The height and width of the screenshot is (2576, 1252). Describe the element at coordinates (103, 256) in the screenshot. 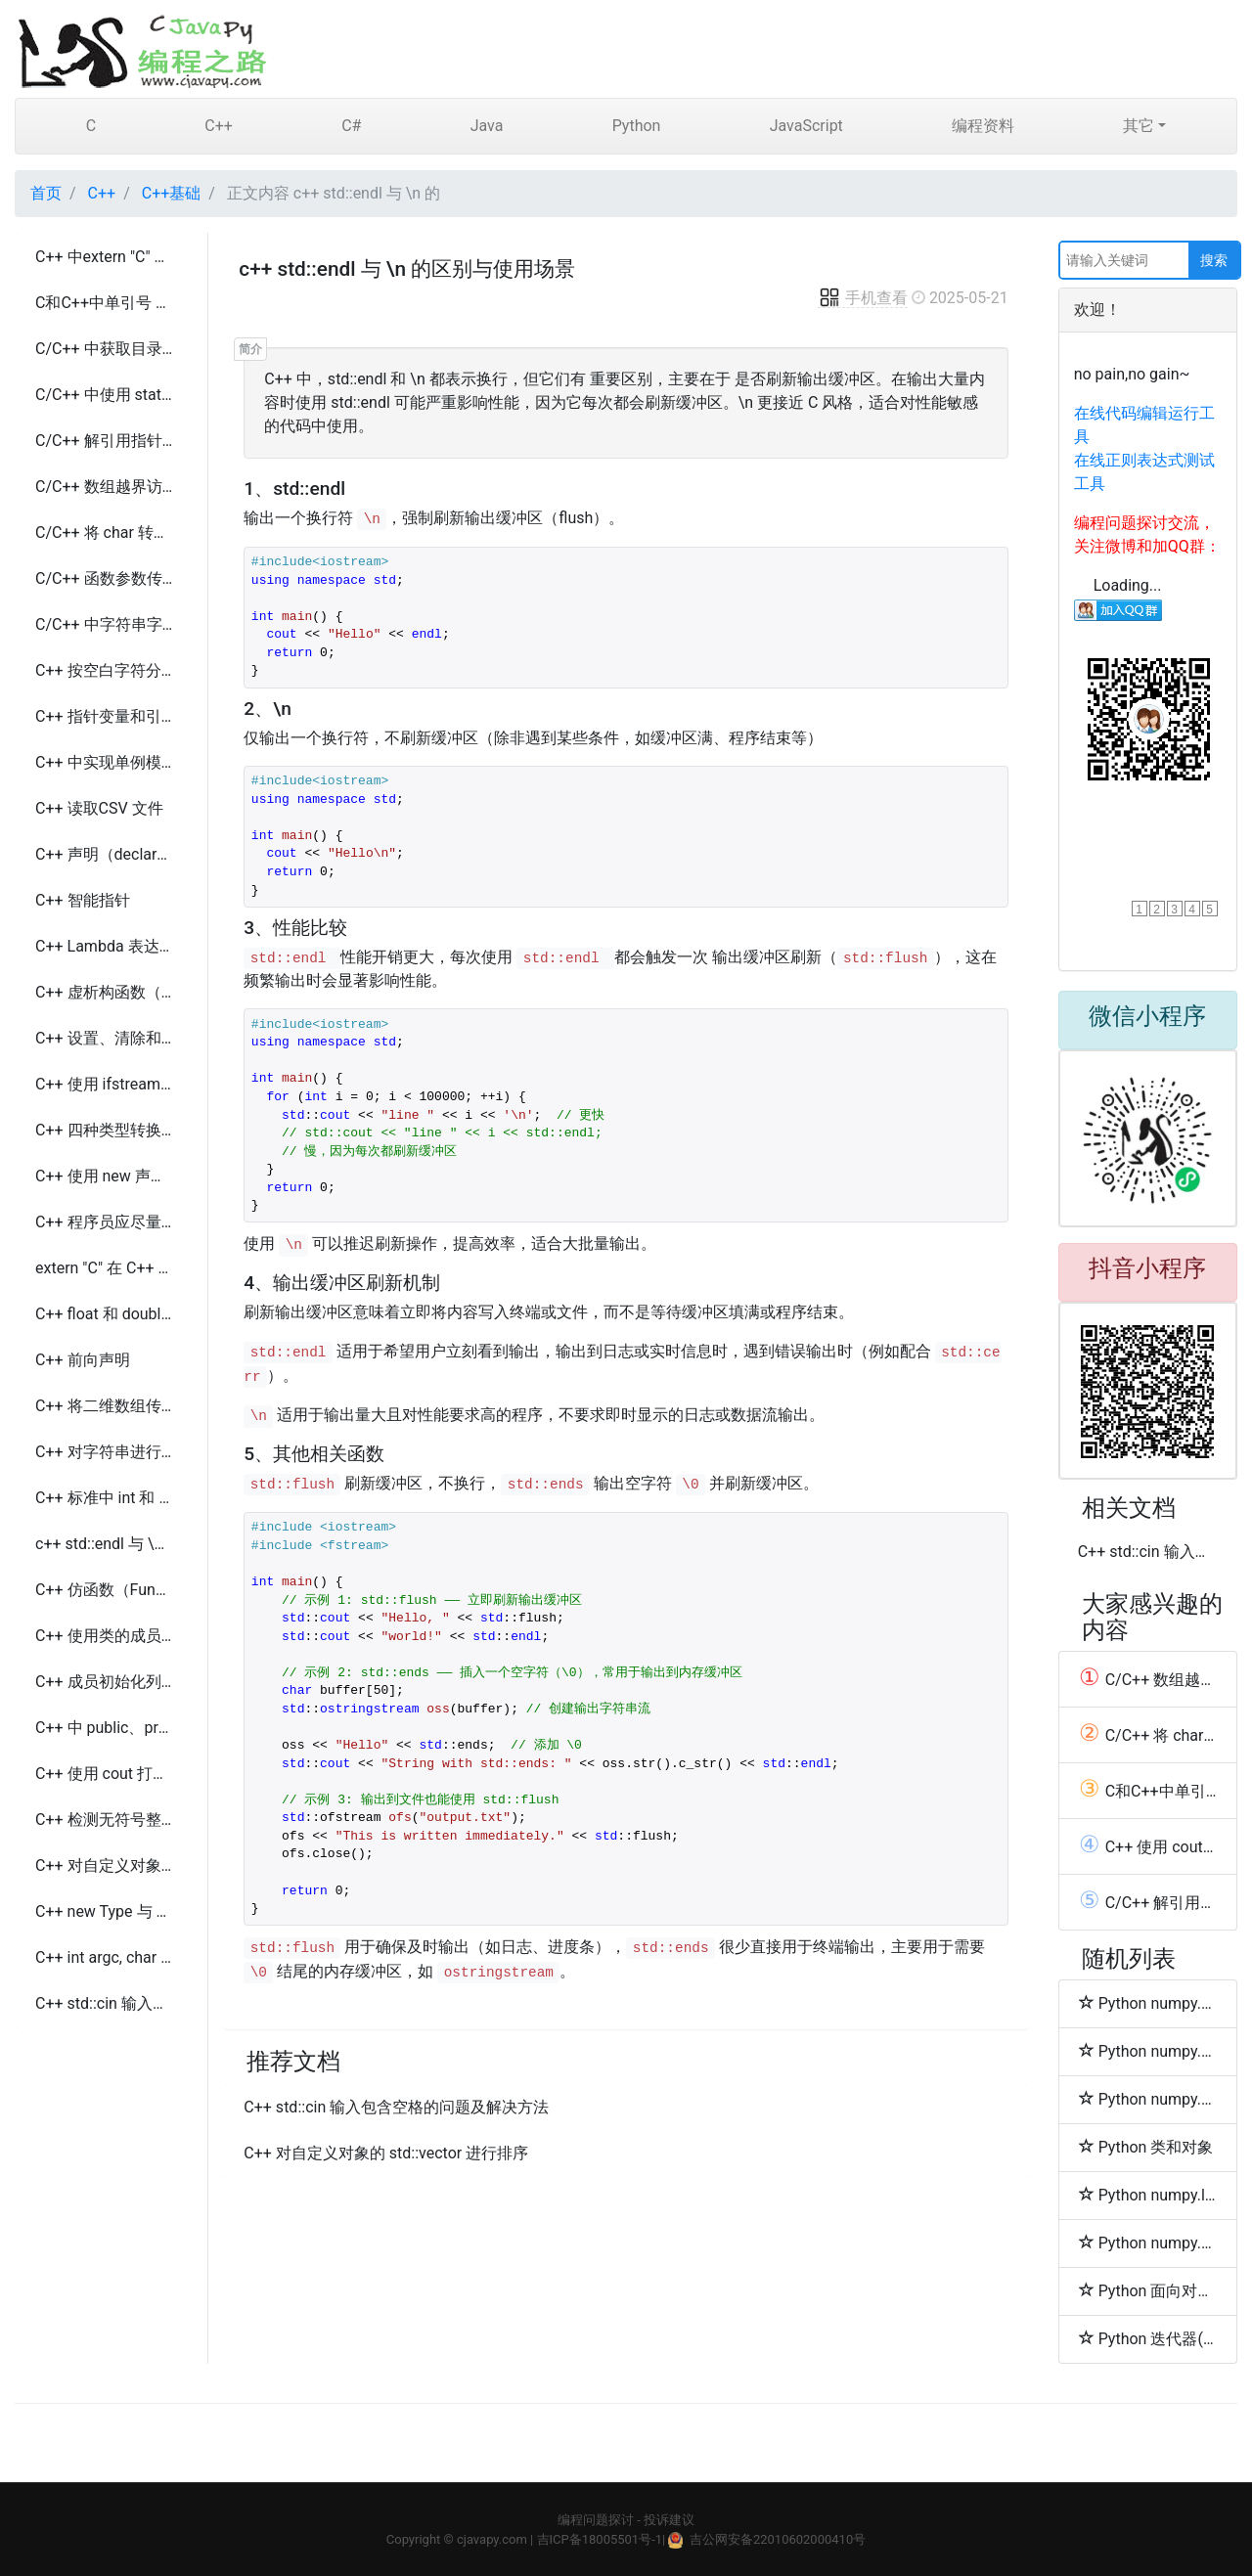

I see `C++ 中extern "C" 的使用` at that location.